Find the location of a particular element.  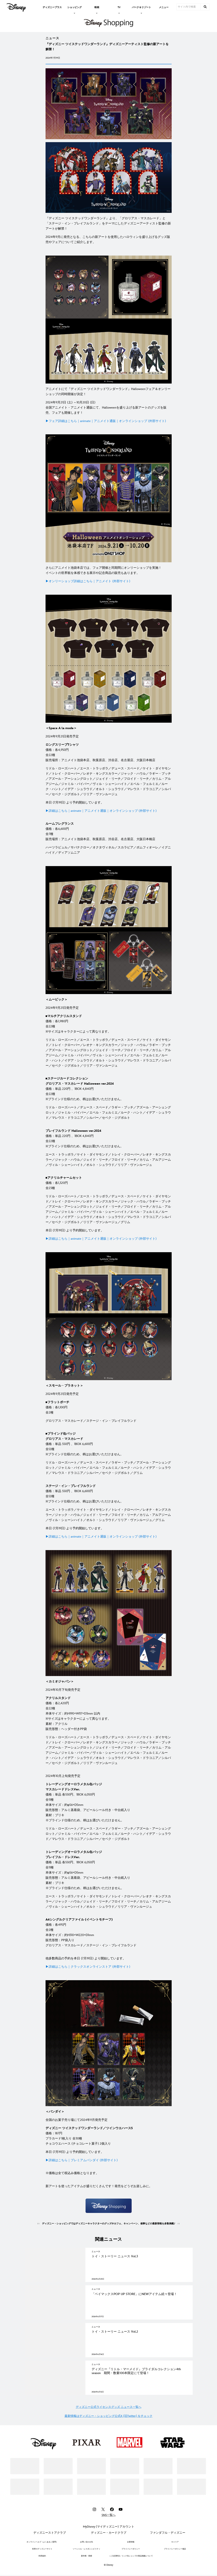

[ディズニー ツイステッドワンダーランド／ツインウエハース5 価格：187円 プラカード1枚入り 全30種 チョコウエハース (チョコレート菓子) 2個入り] is located at coordinates (109, 2136).